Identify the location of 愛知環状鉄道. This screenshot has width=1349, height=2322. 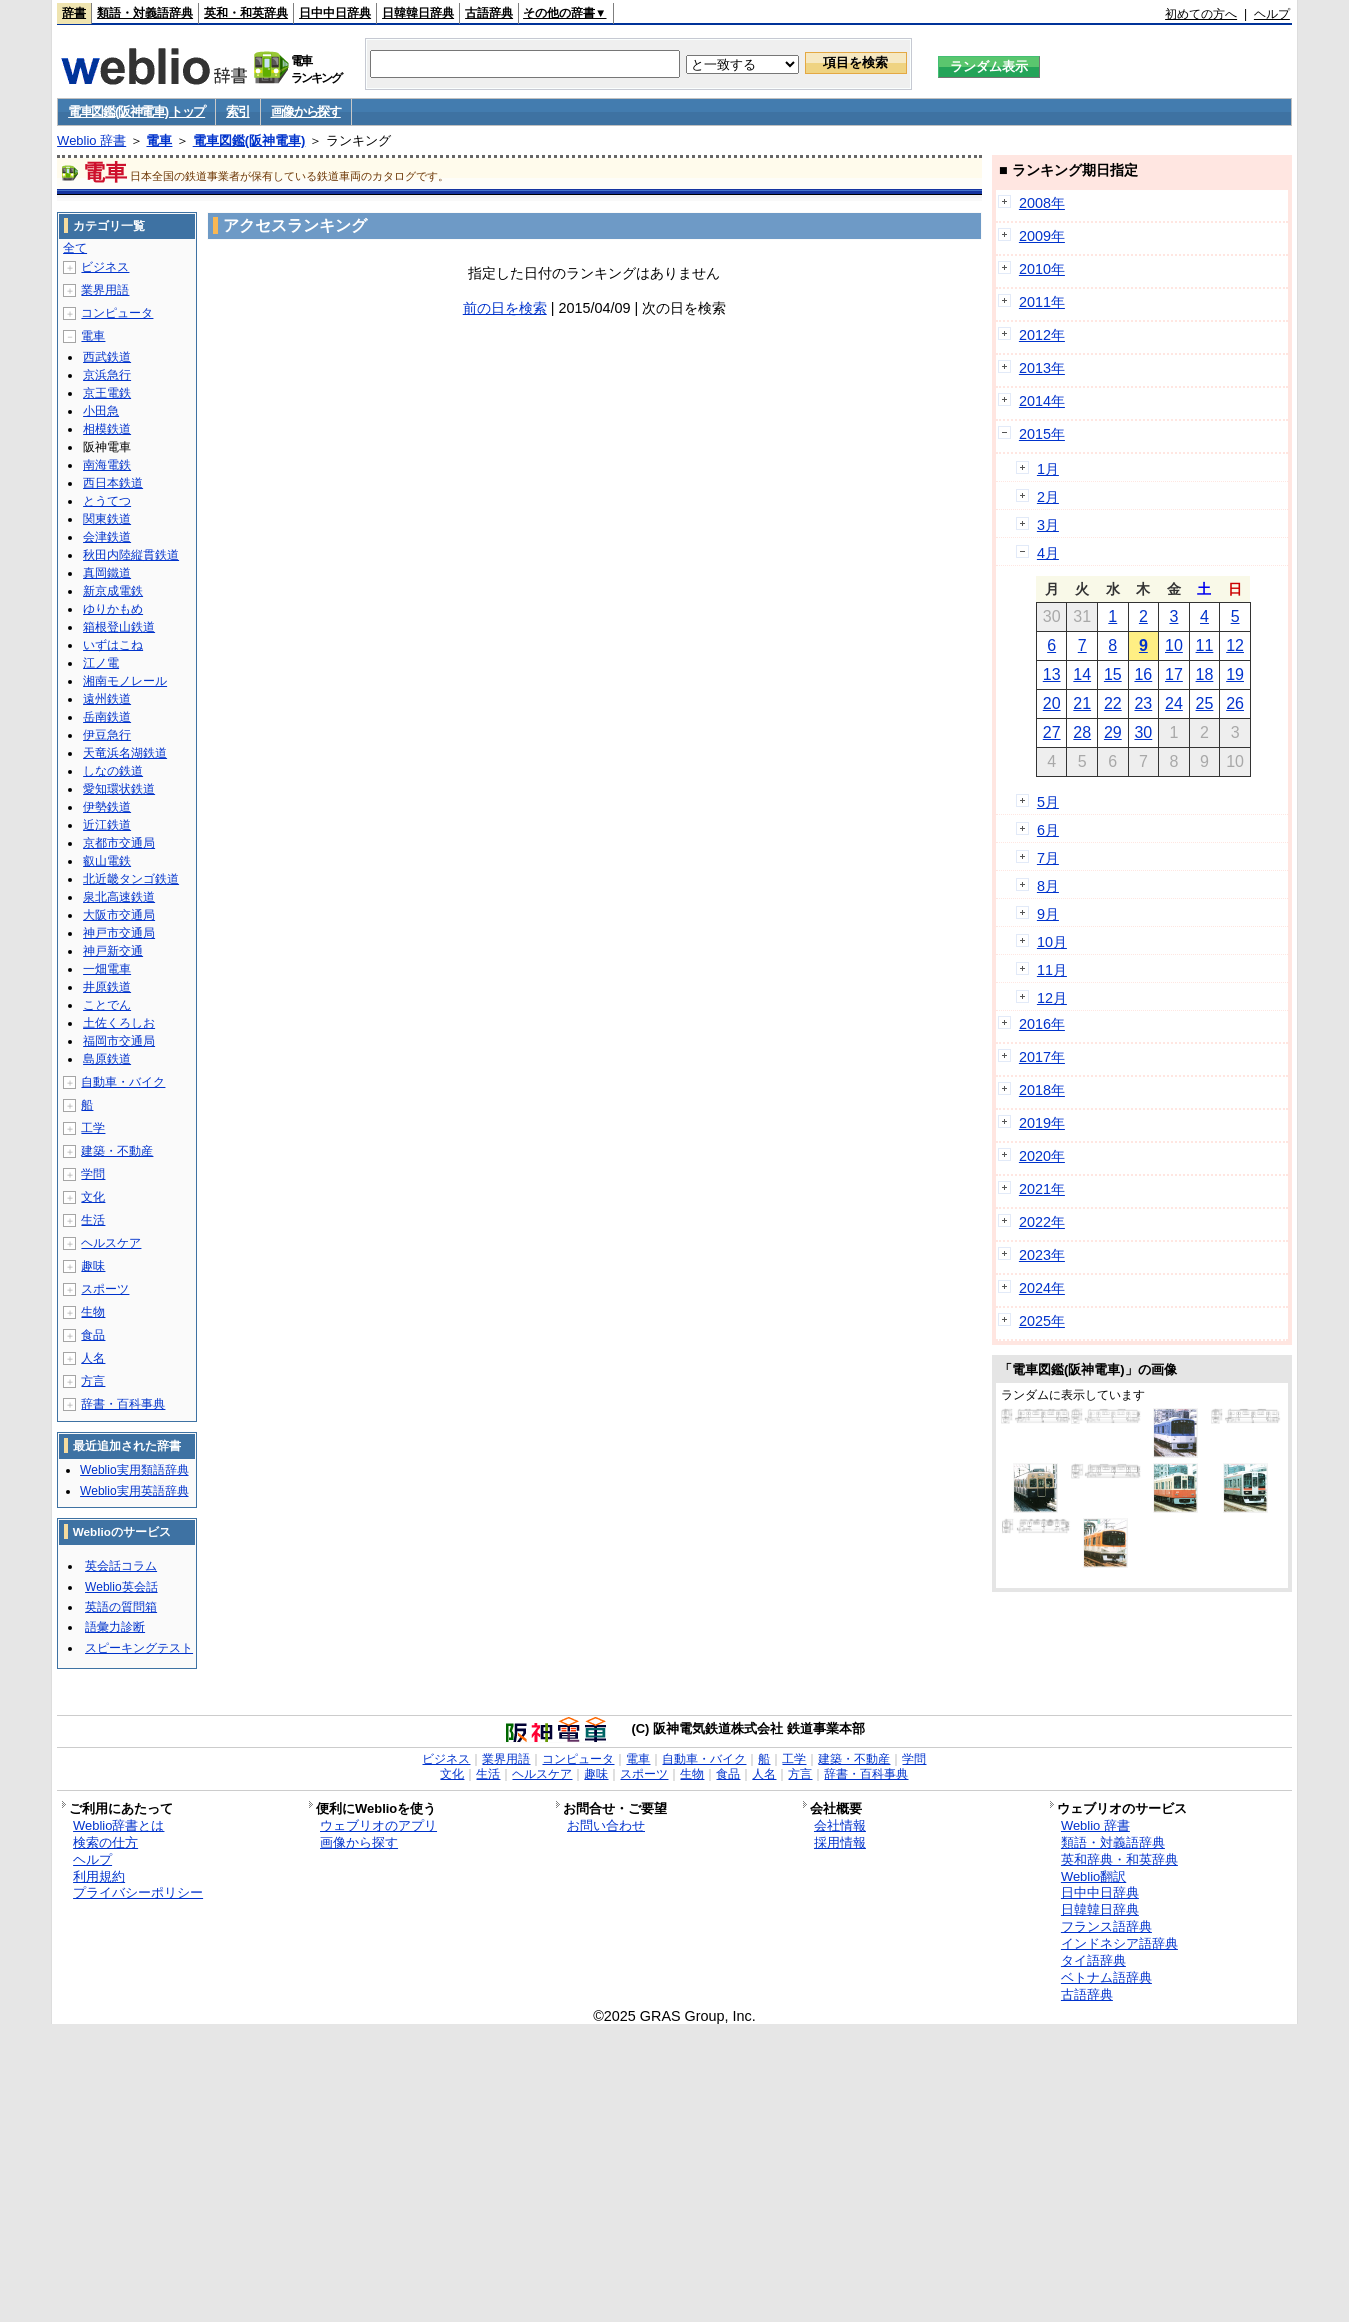
(119, 789).